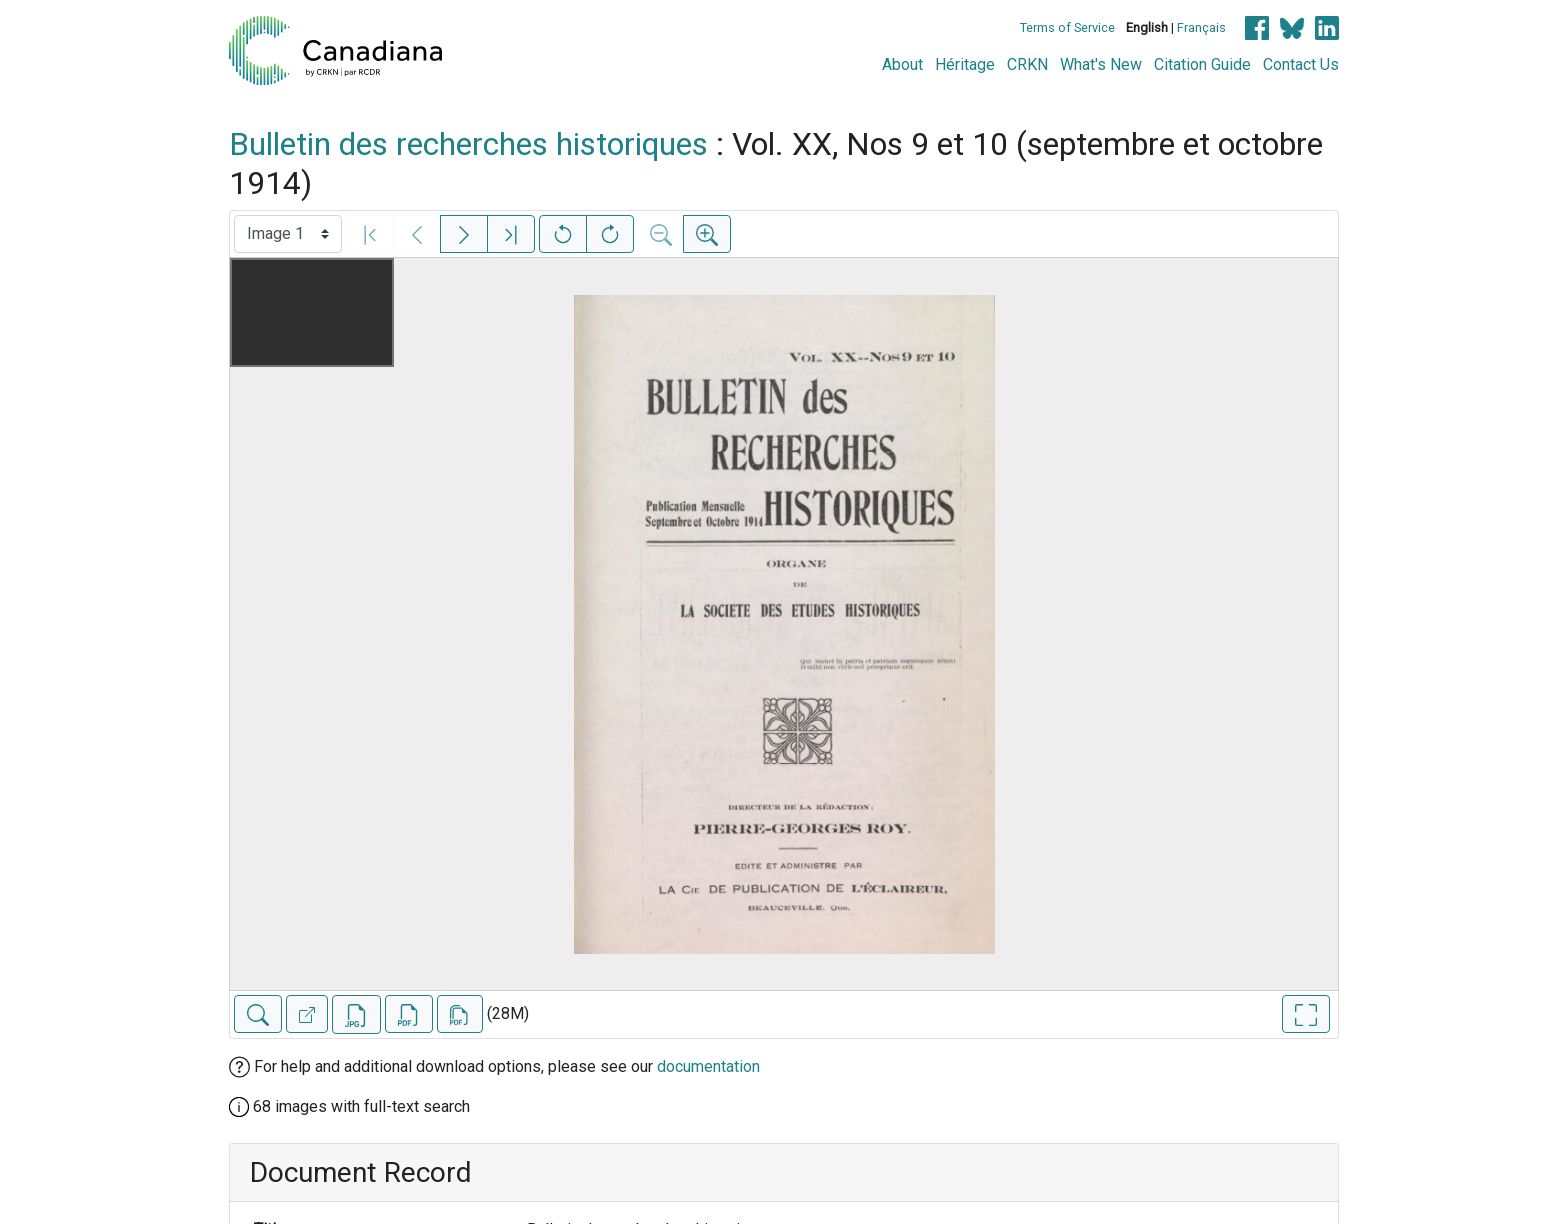 Image resolution: width=1568 pixels, height=1224 pixels. What do you see at coordinates (1202, 64) in the screenshot?
I see `Citation Guide` at bounding box center [1202, 64].